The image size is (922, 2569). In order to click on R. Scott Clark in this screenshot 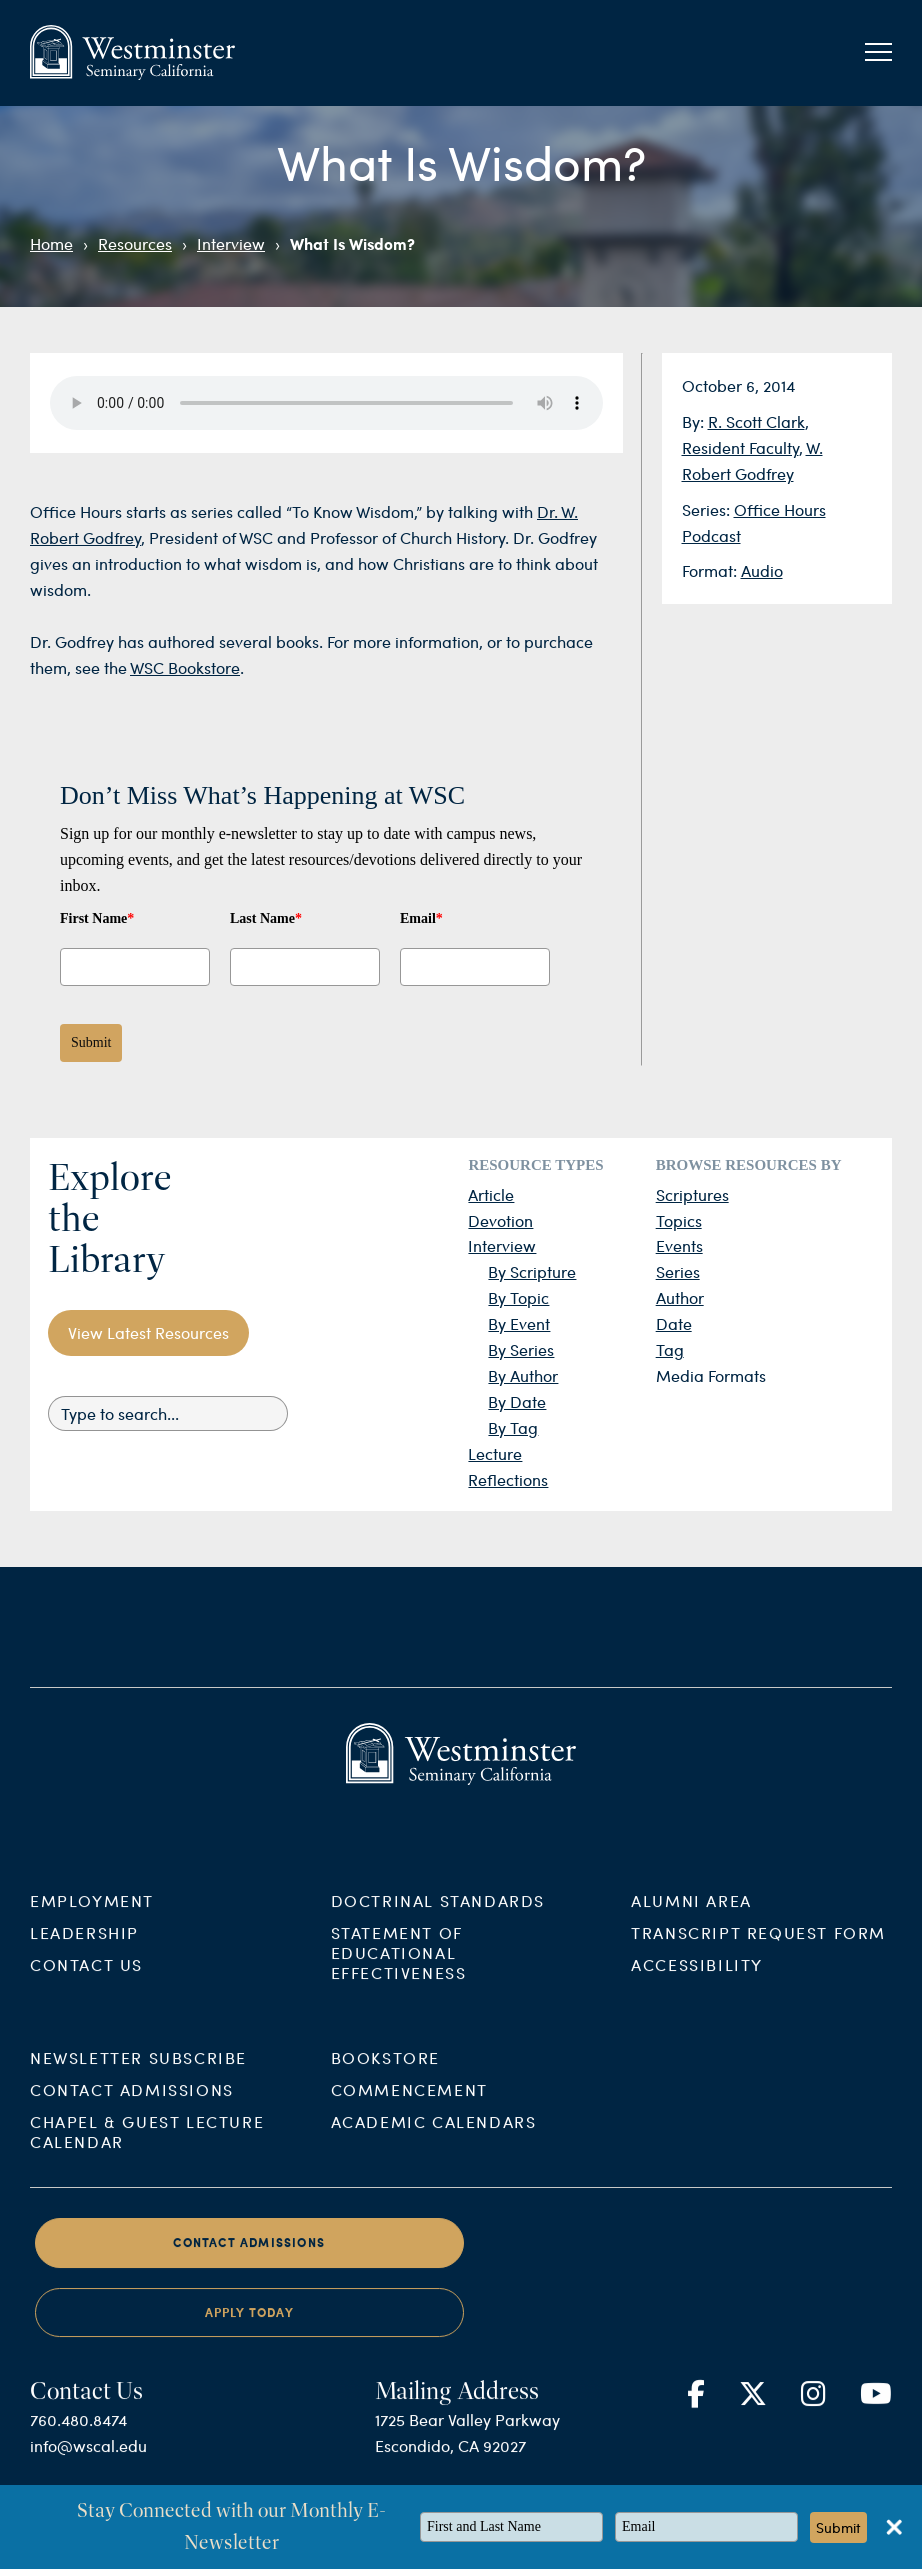, I will do `click(756, 421)`.